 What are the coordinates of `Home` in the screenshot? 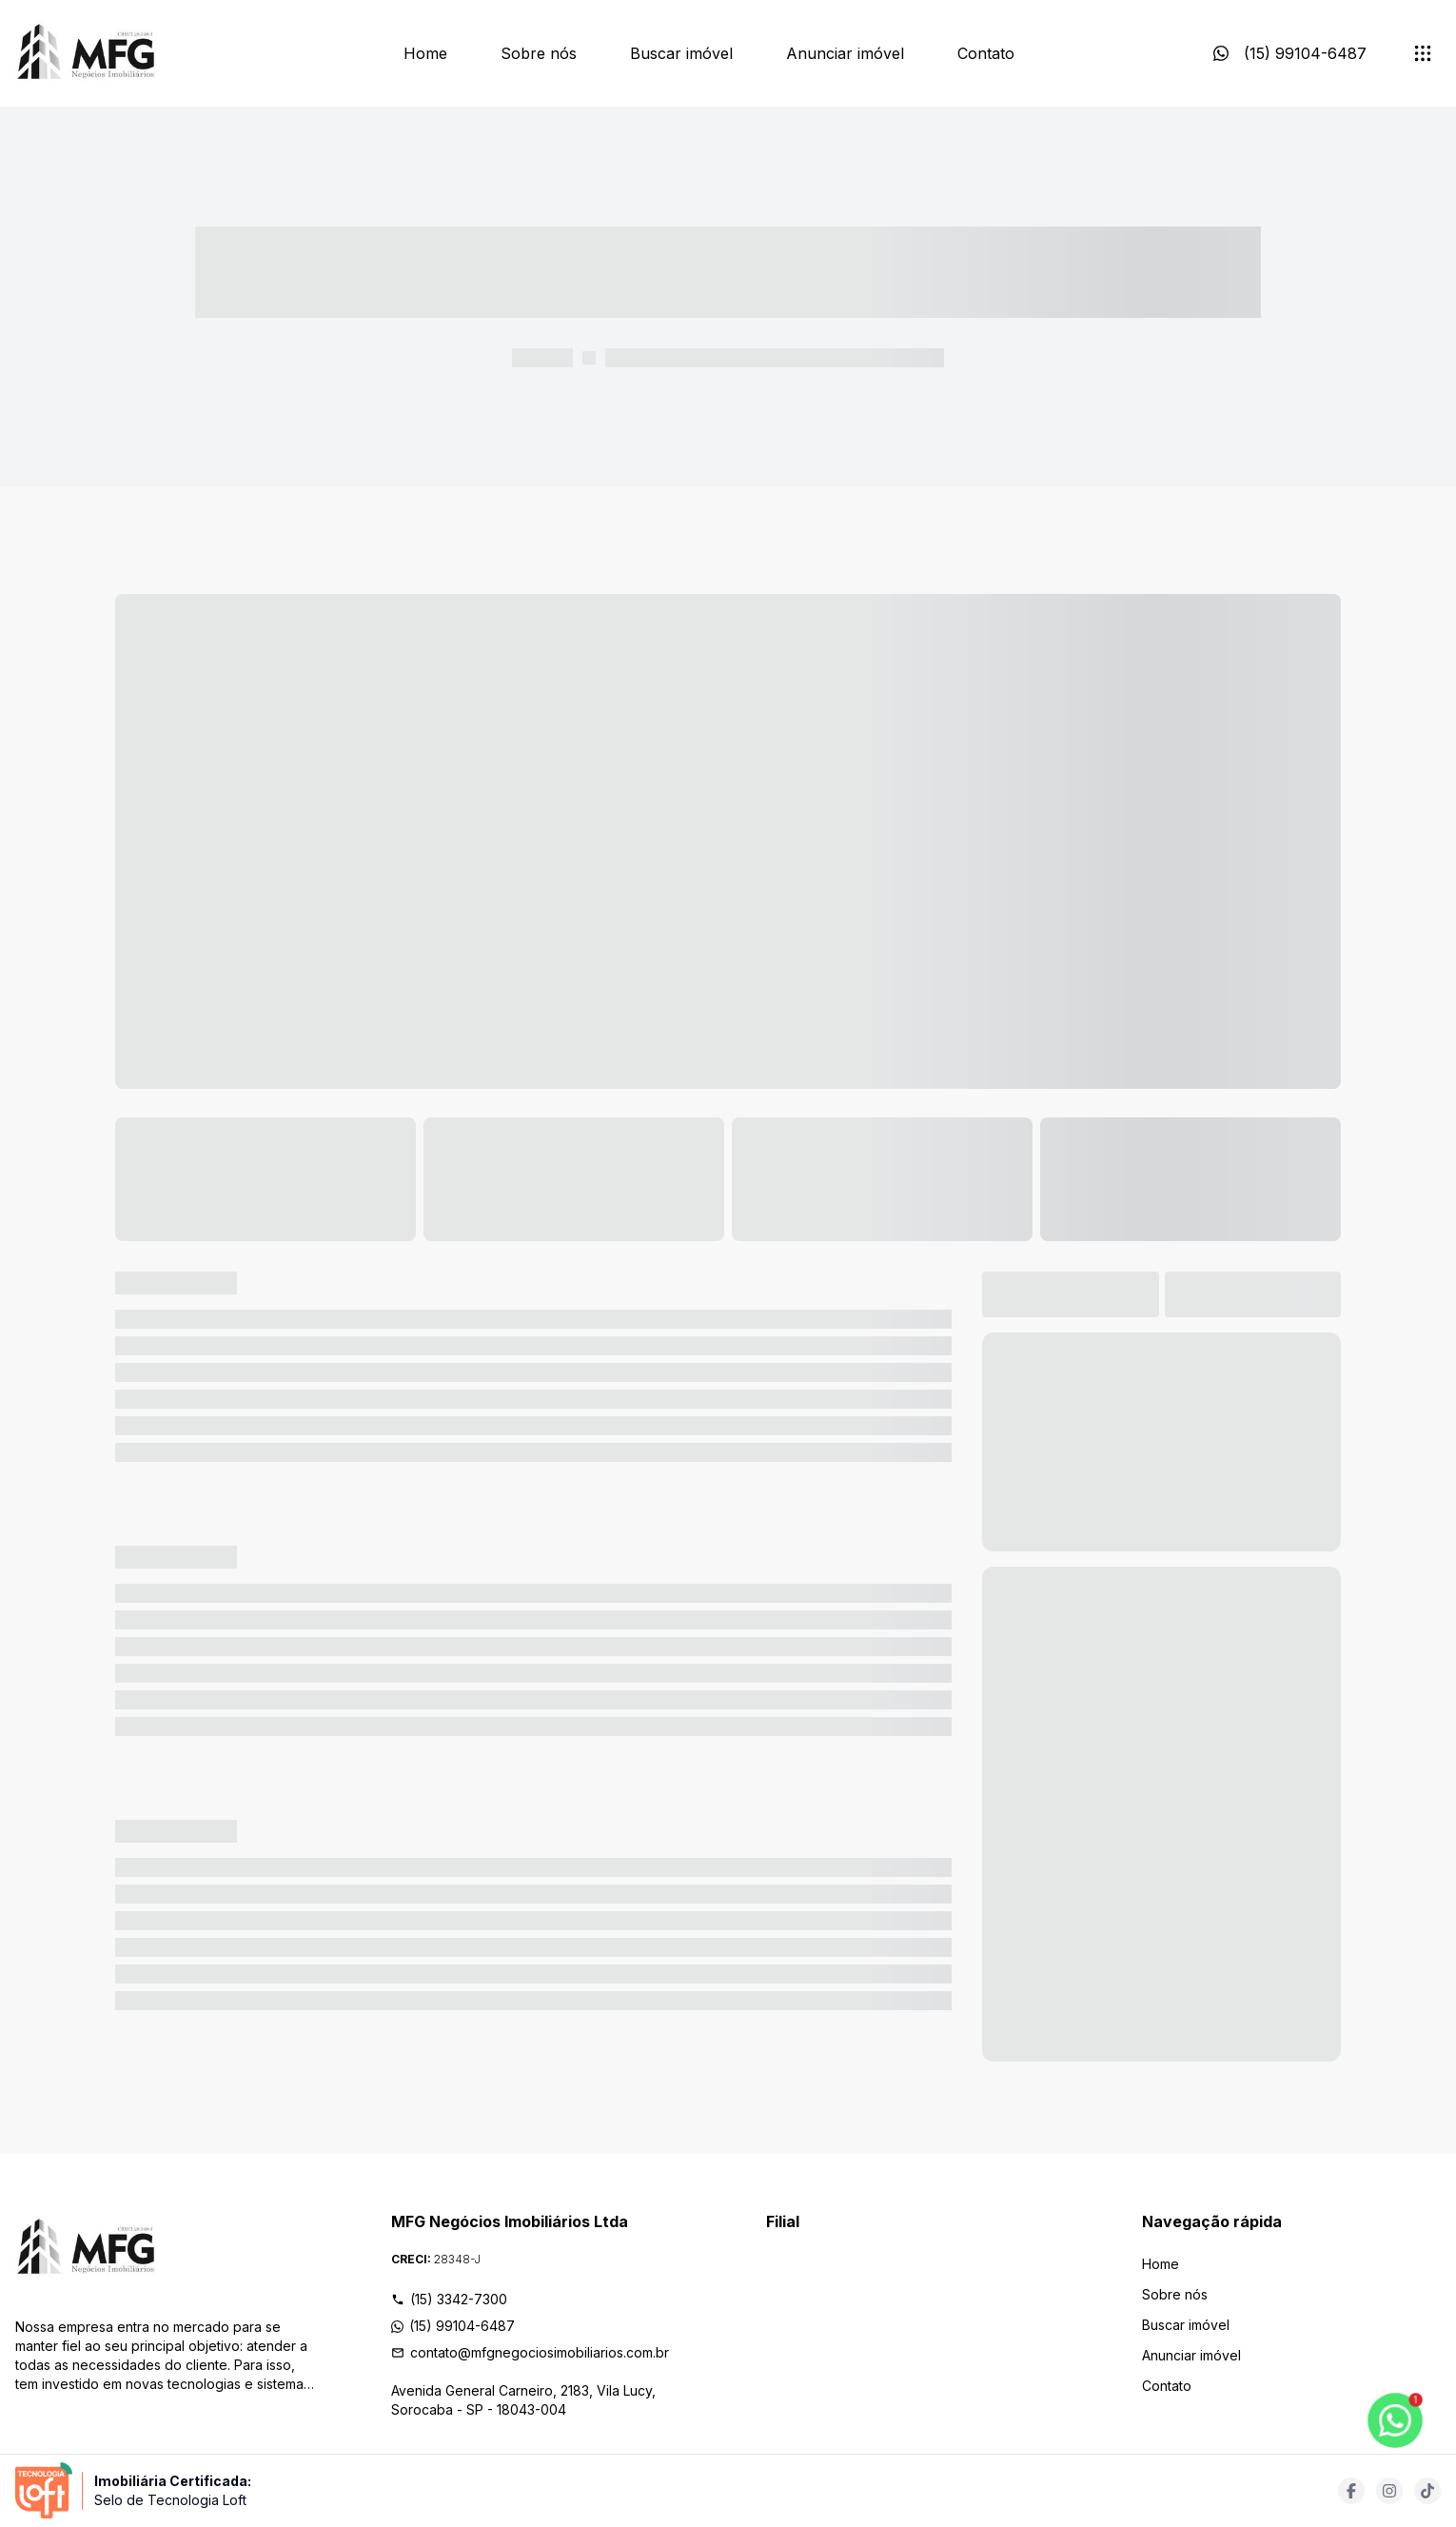 It's located at (425, 53).